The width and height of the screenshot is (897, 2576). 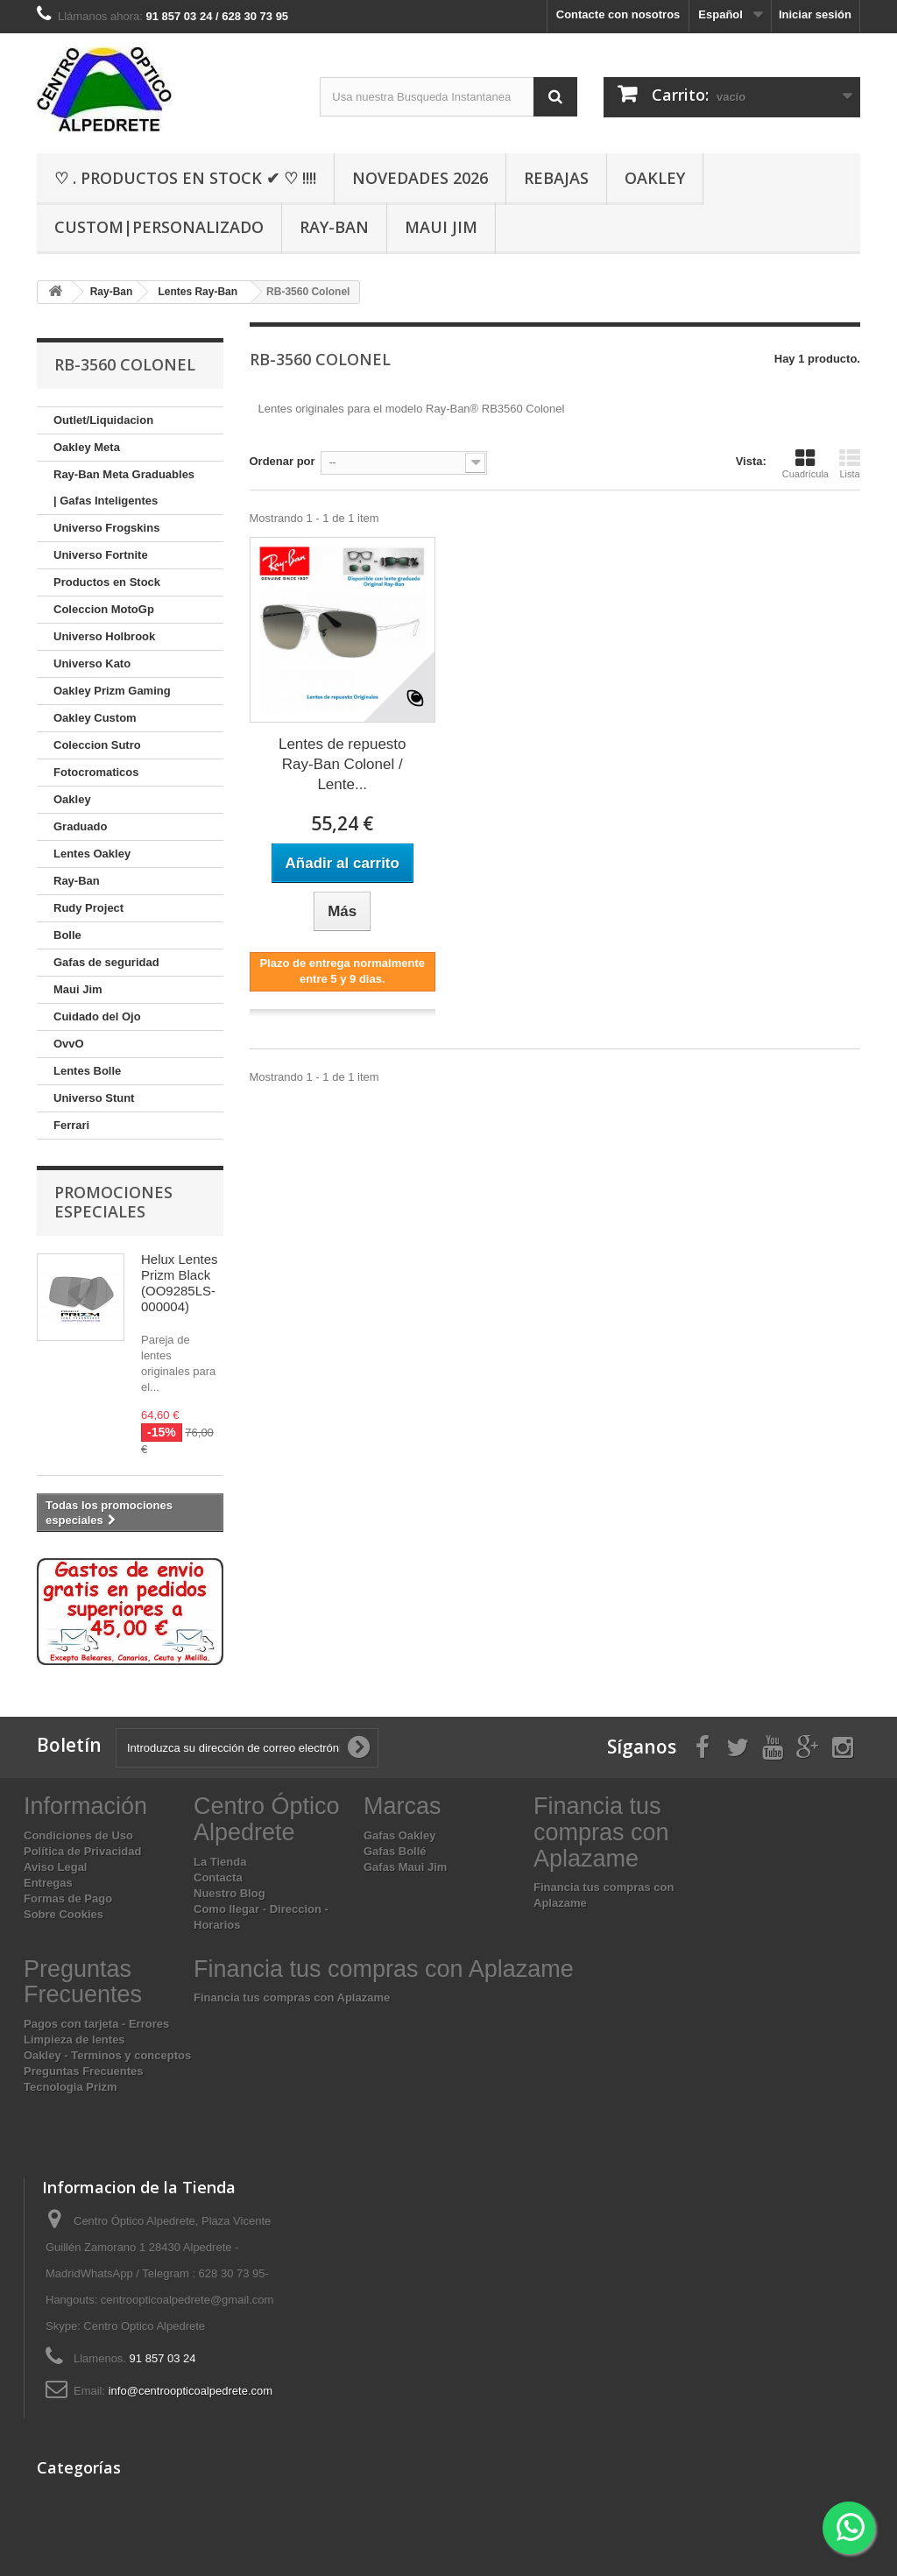 What do you see at coordinates (420, 177) in the screenshot?
I see `Novedades 2026` at bounding box center [420, 177].